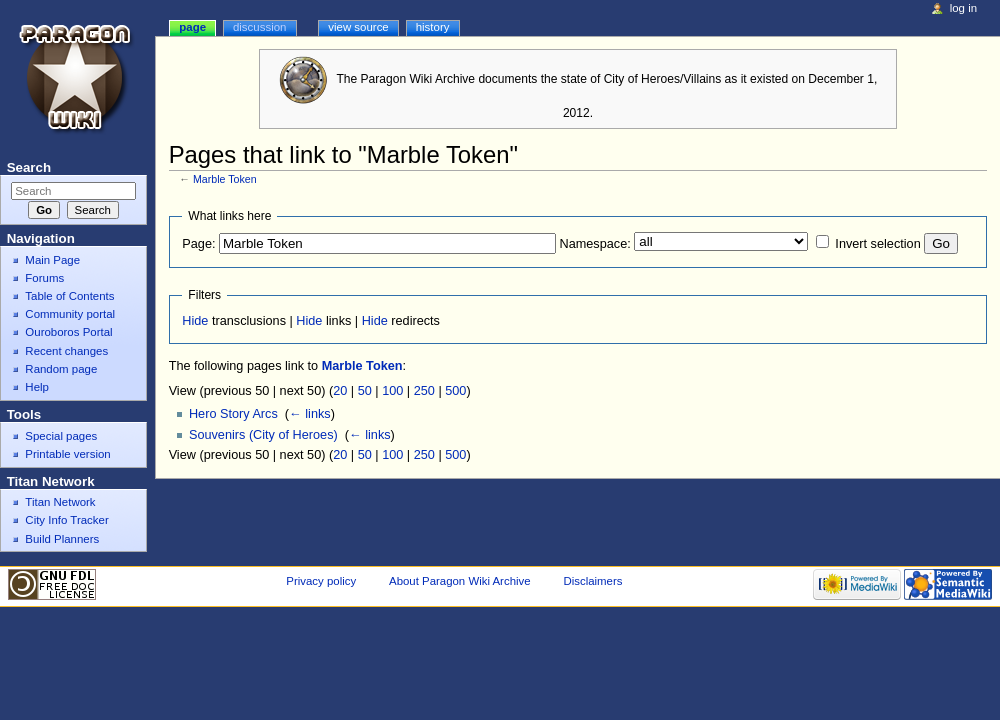  What do you see at coordinates (321, 581) in the screenshot?
I see `Privacy policy` at bounding box center [321, 581].